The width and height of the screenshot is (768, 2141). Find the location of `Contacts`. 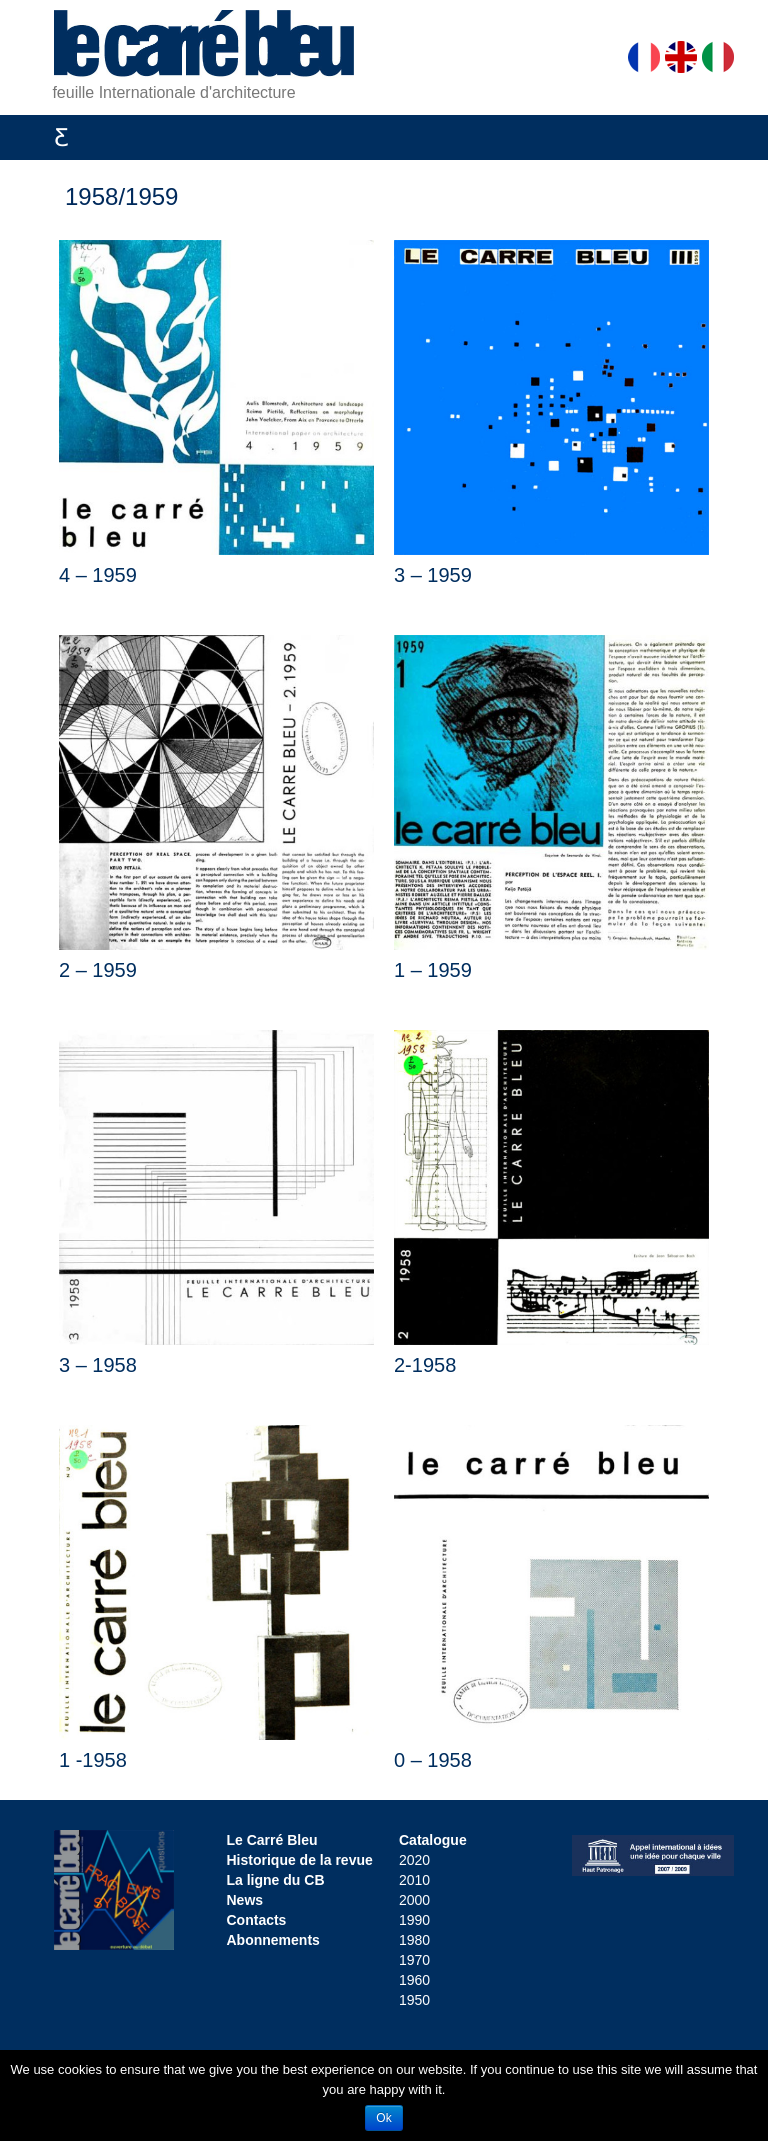

Contacts is located at coordinates (257, 1920).